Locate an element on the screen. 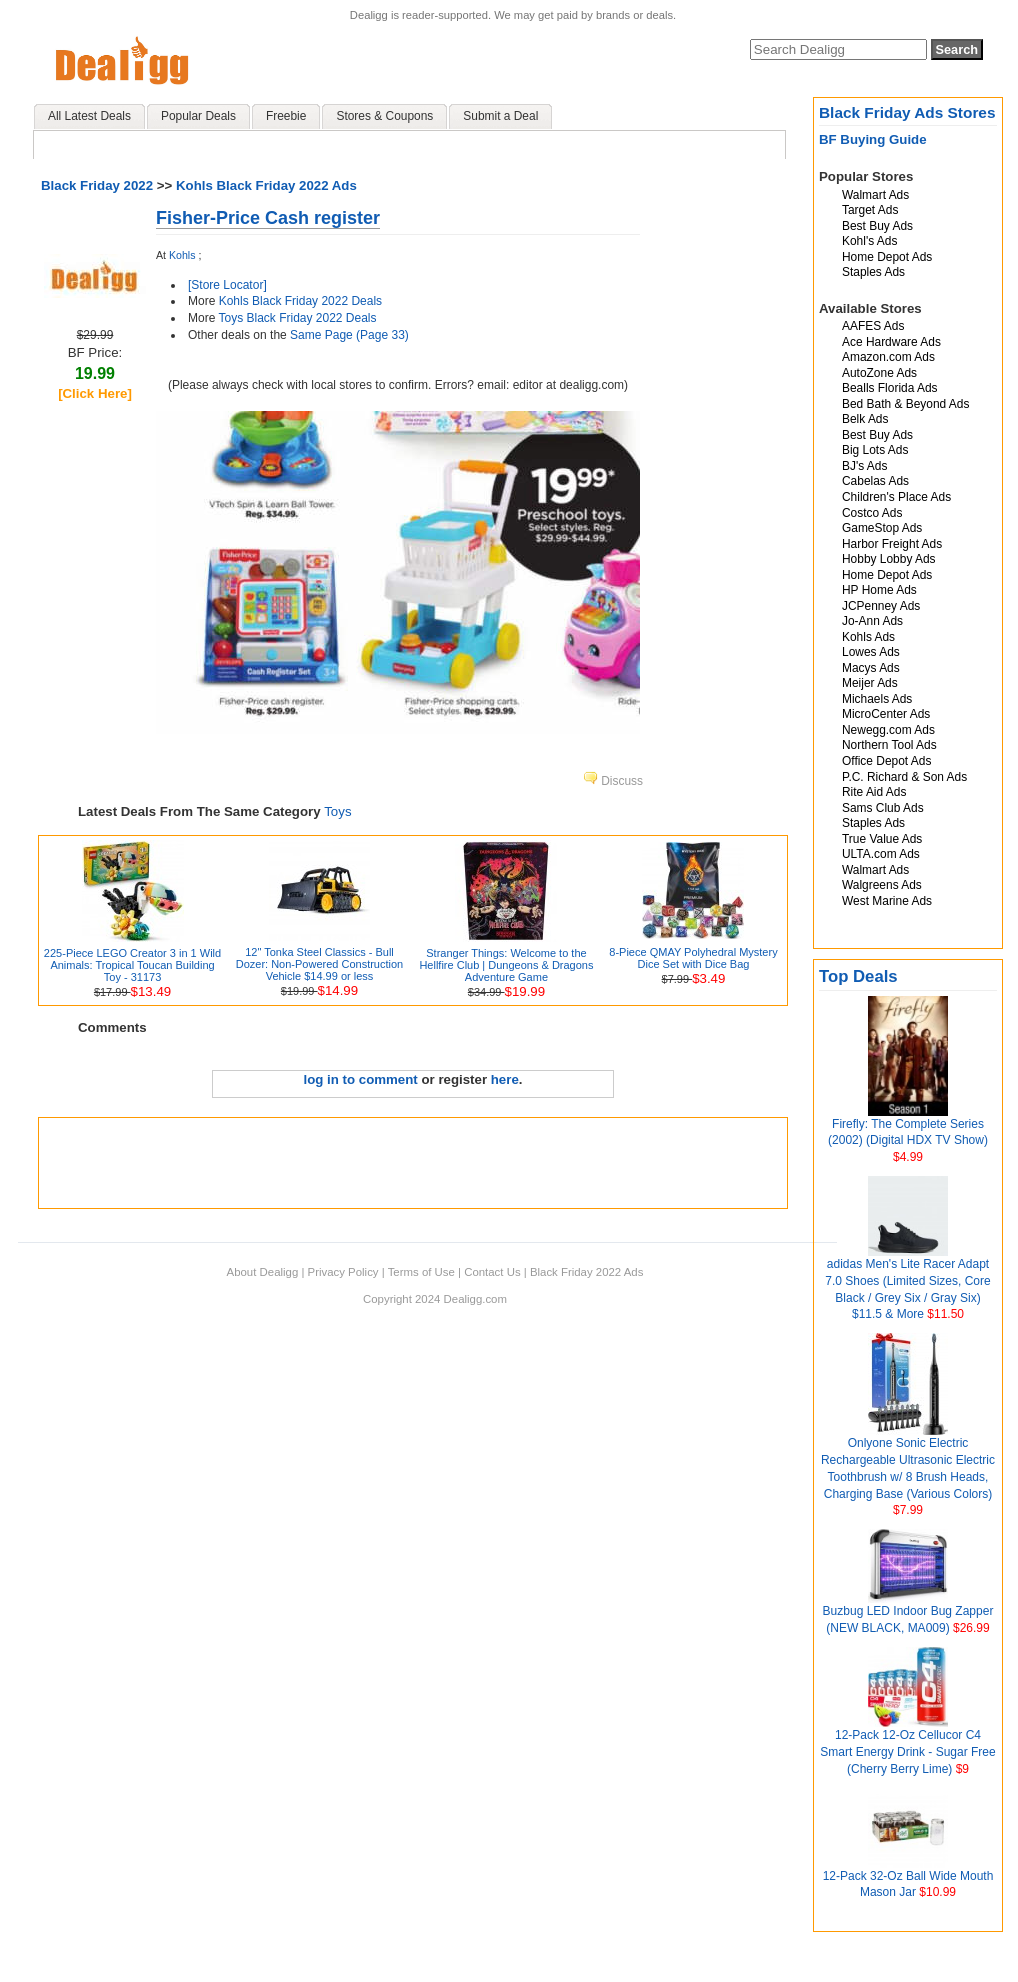 Image resolution: width=1018 pixels, height=1982 pixels. Black Friday 2022 is located at coordinates (97, 185).